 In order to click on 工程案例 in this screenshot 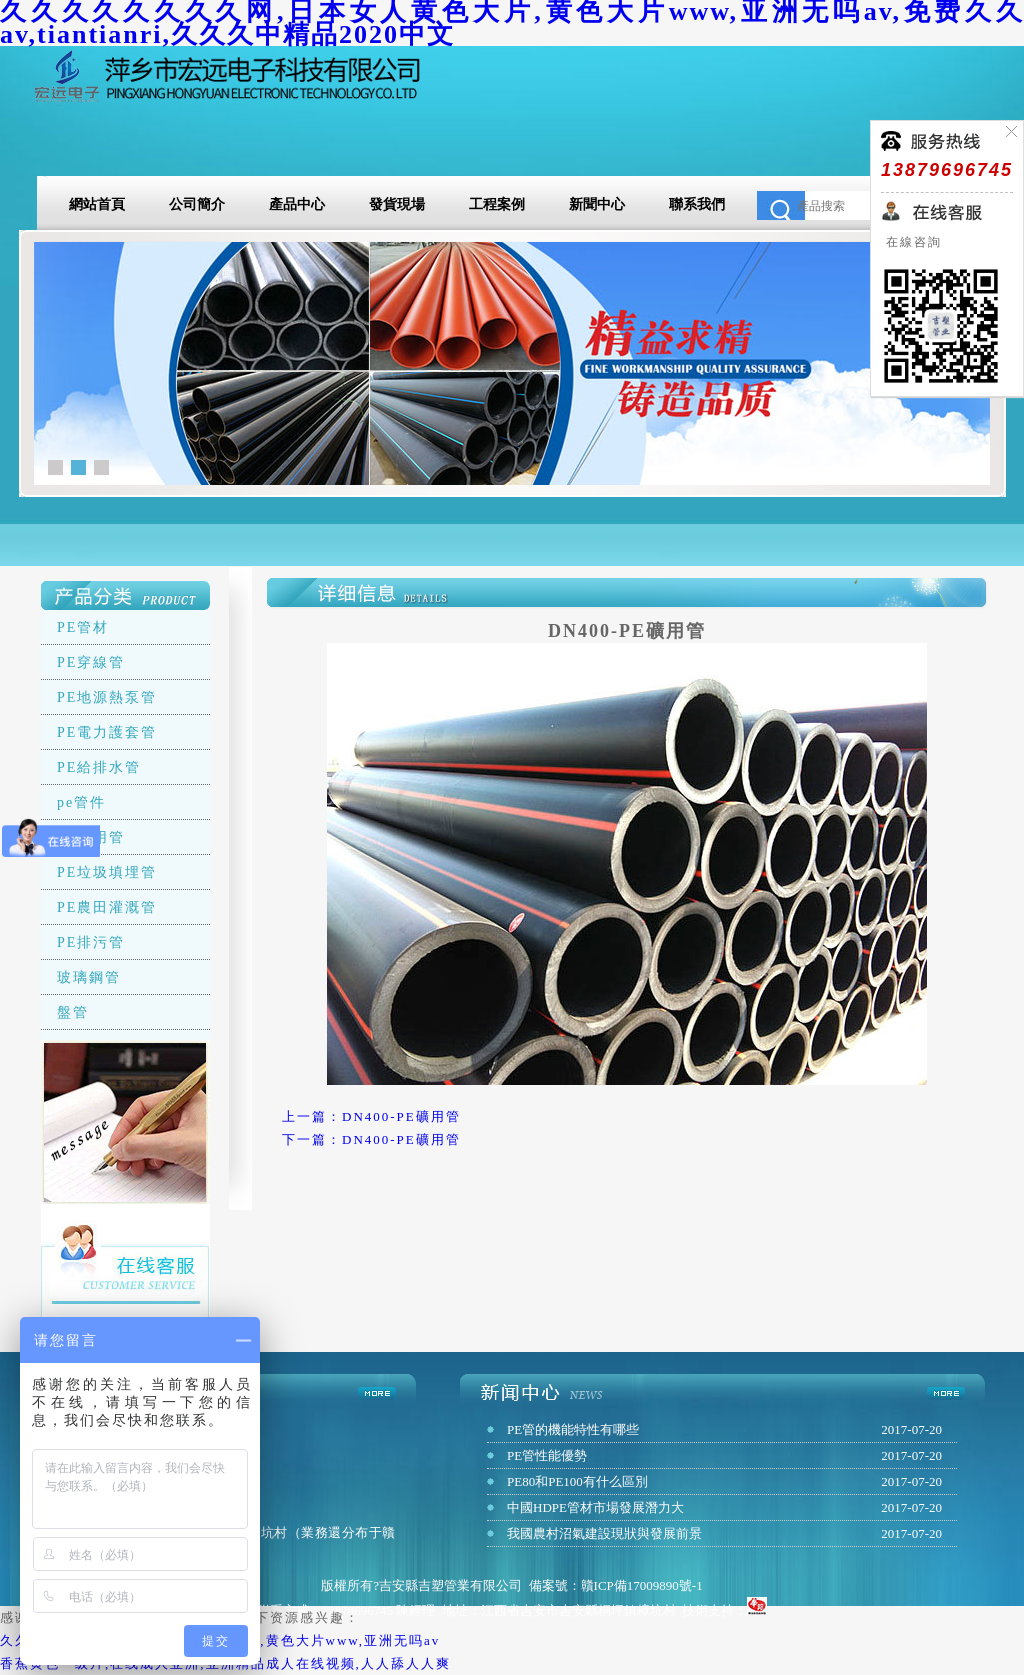, I will do `click(497, 204)`.